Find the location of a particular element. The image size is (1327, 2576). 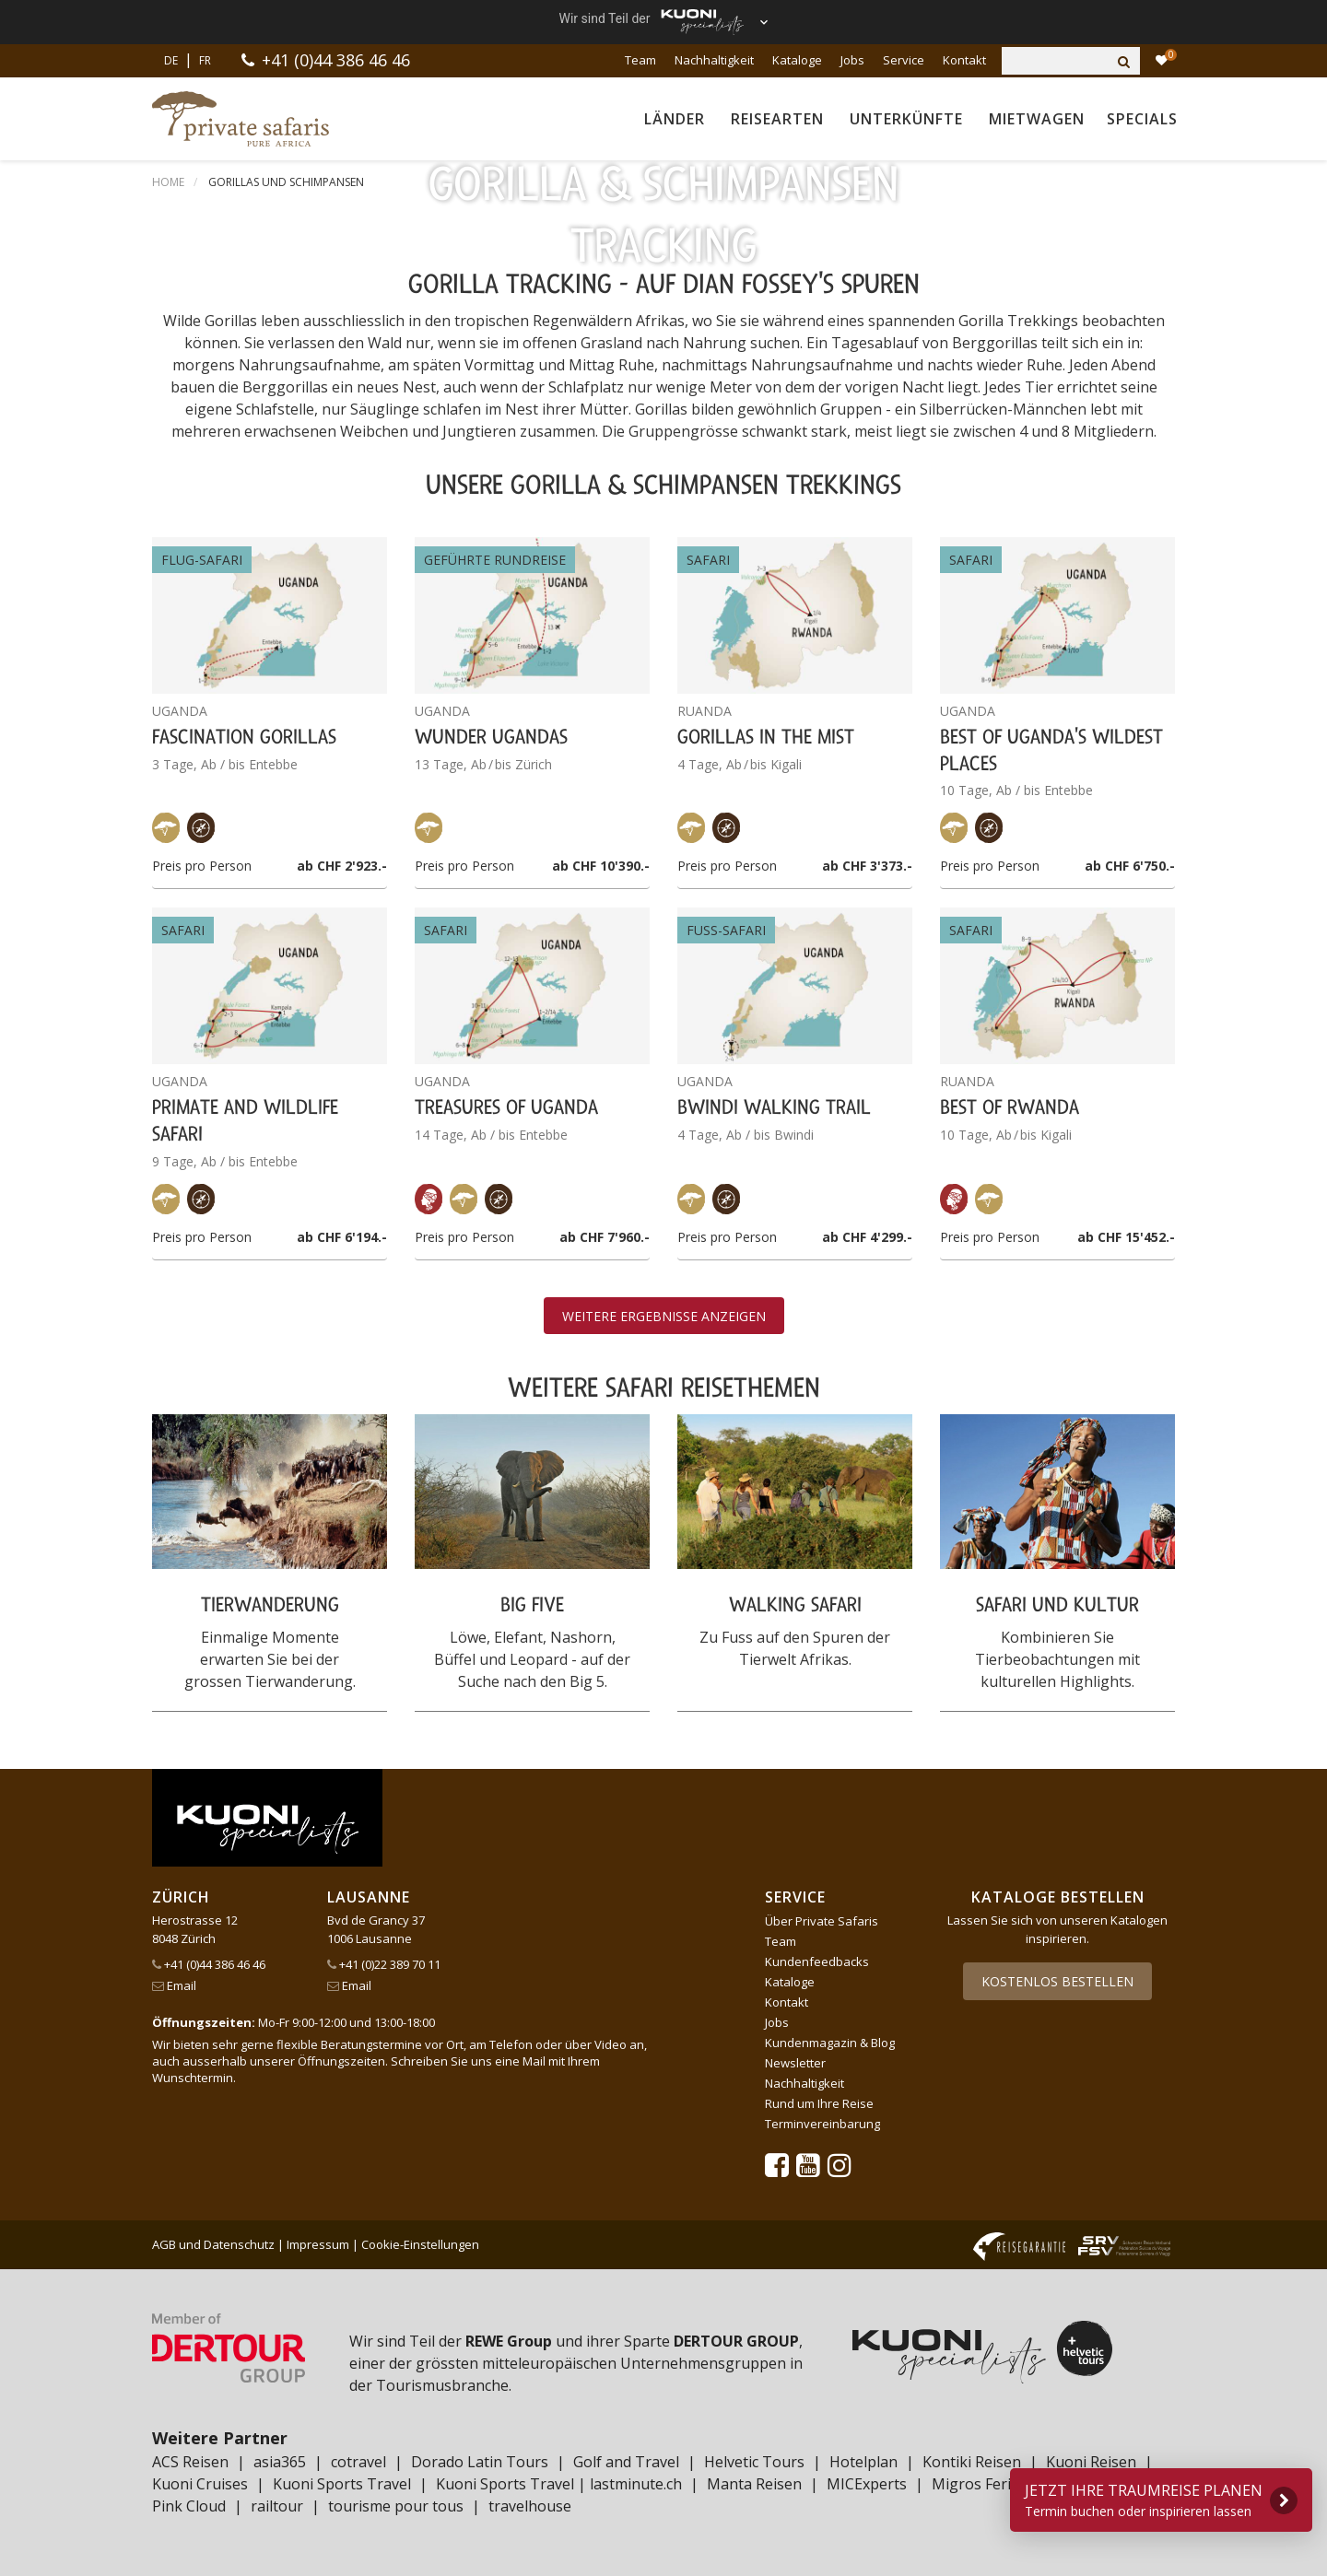

ab CHF 15'452.- is located at coordinates (1126, 1237).